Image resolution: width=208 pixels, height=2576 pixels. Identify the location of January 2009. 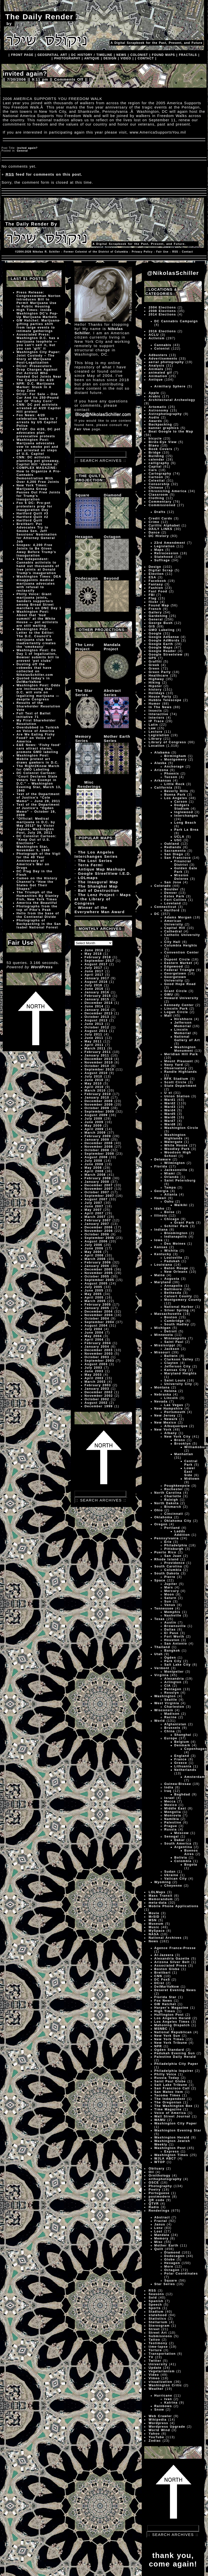
(96, 1139).